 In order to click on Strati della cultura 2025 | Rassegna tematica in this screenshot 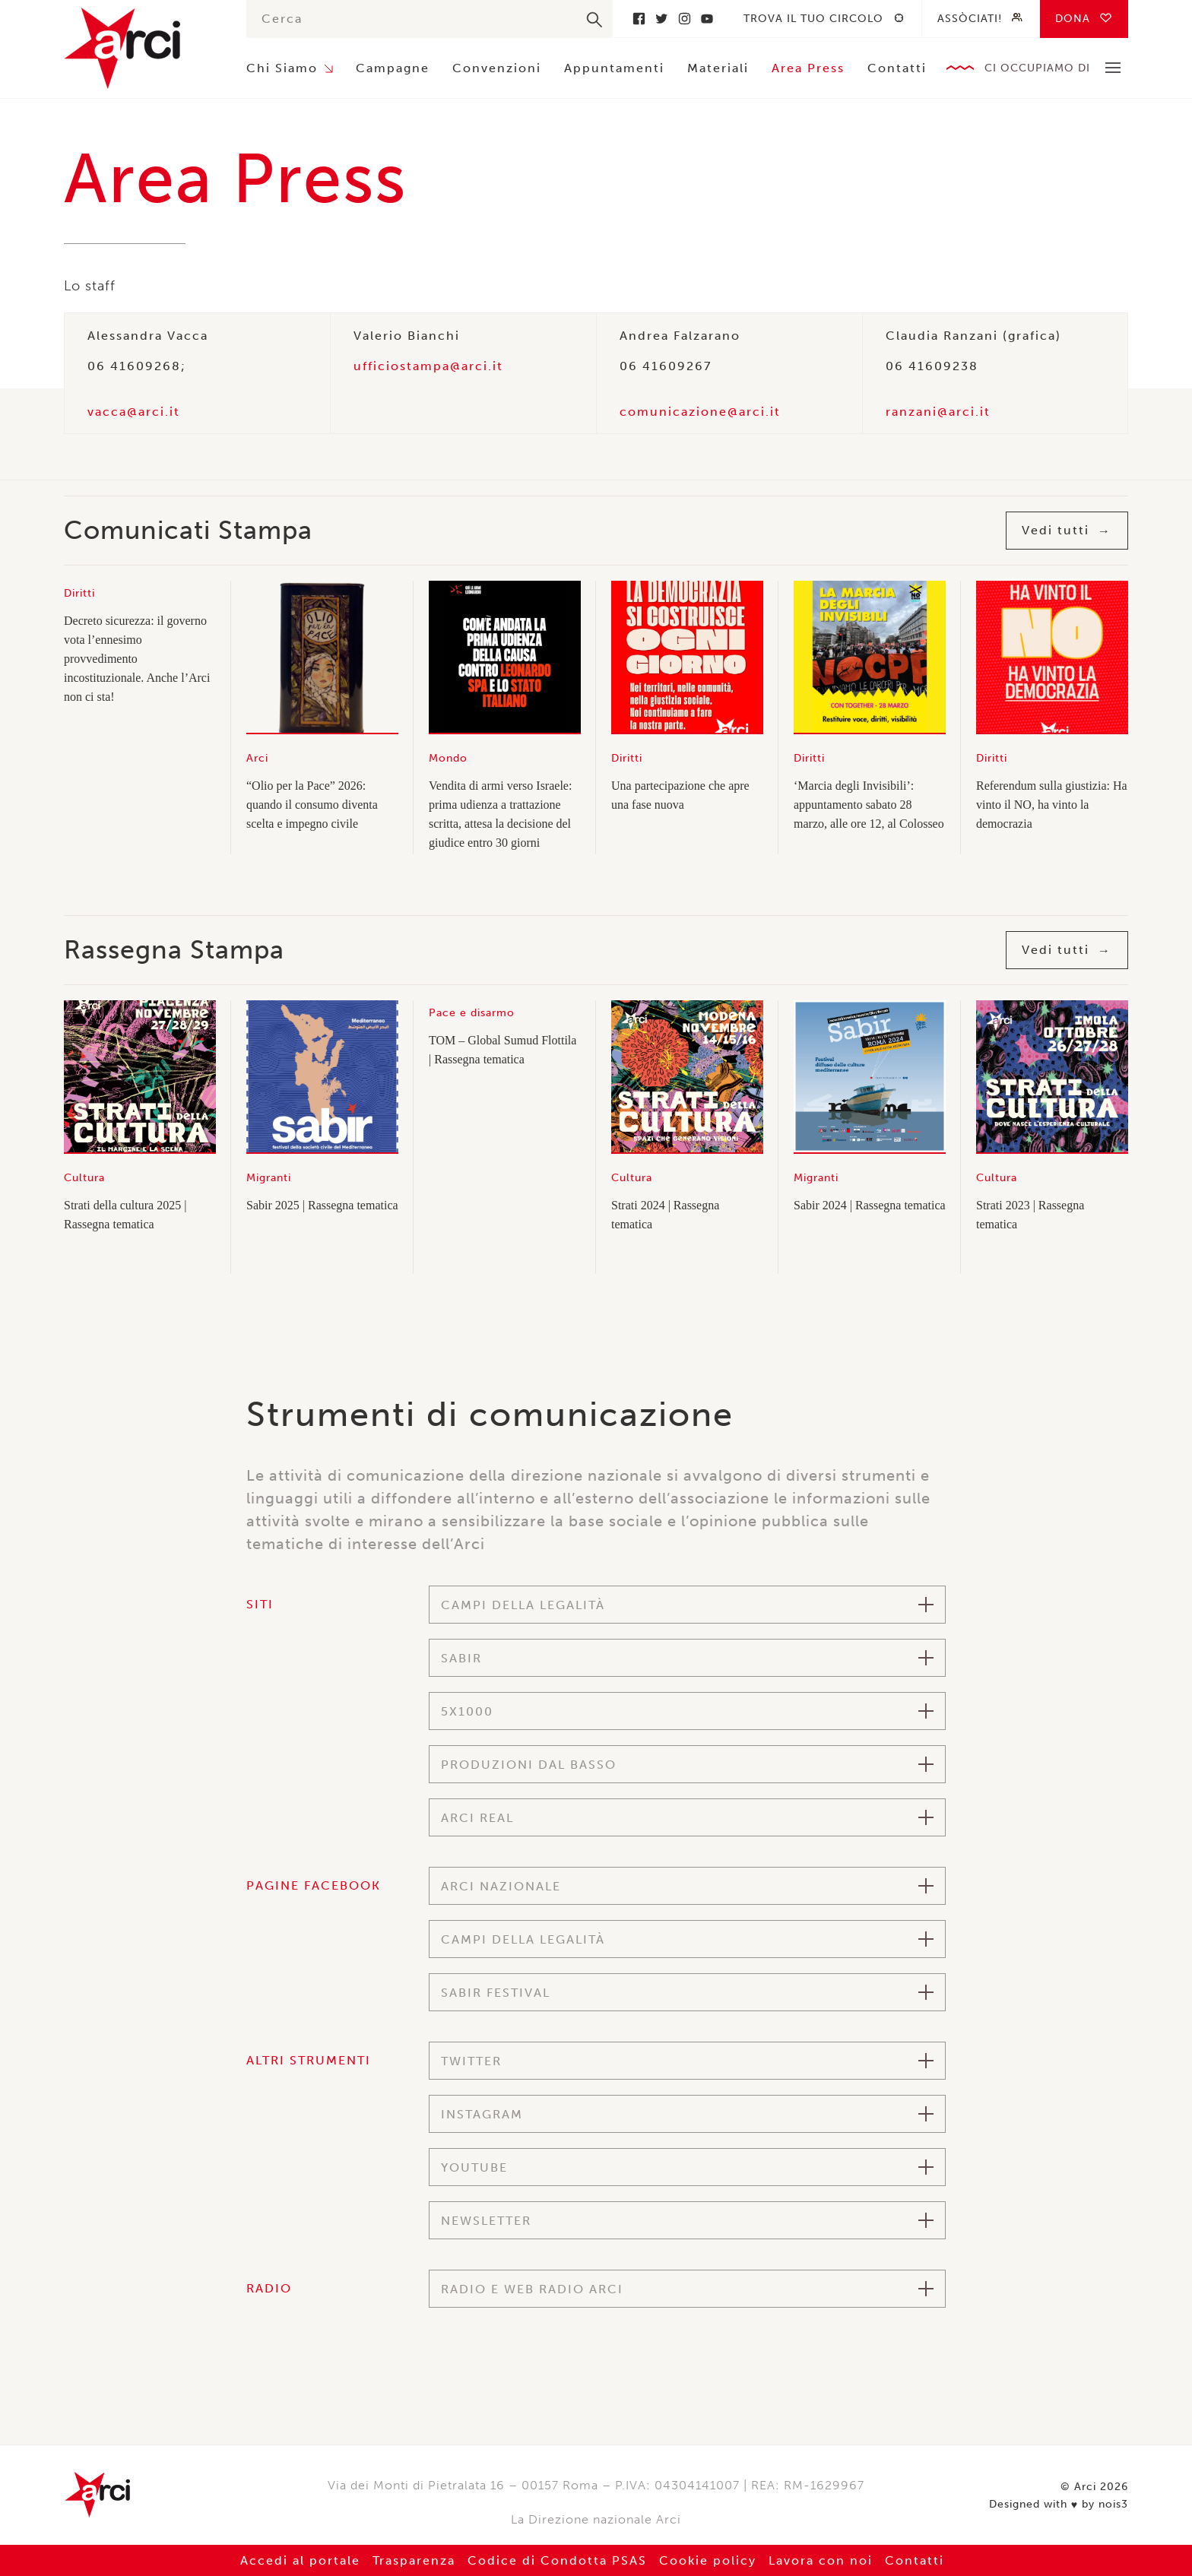, I will do `click(125, 1215)`.